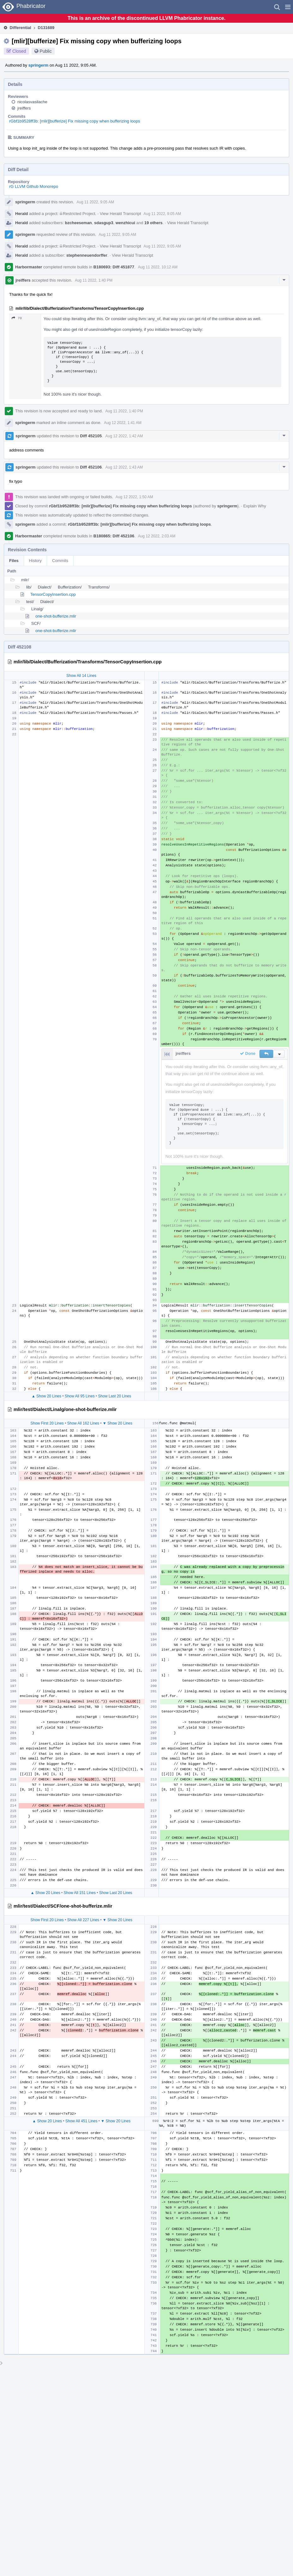  What do you see at coordinates (83, 1920) in the screenshot?
I see `Show All 227 Lines` at bounding box center [83, 1920].